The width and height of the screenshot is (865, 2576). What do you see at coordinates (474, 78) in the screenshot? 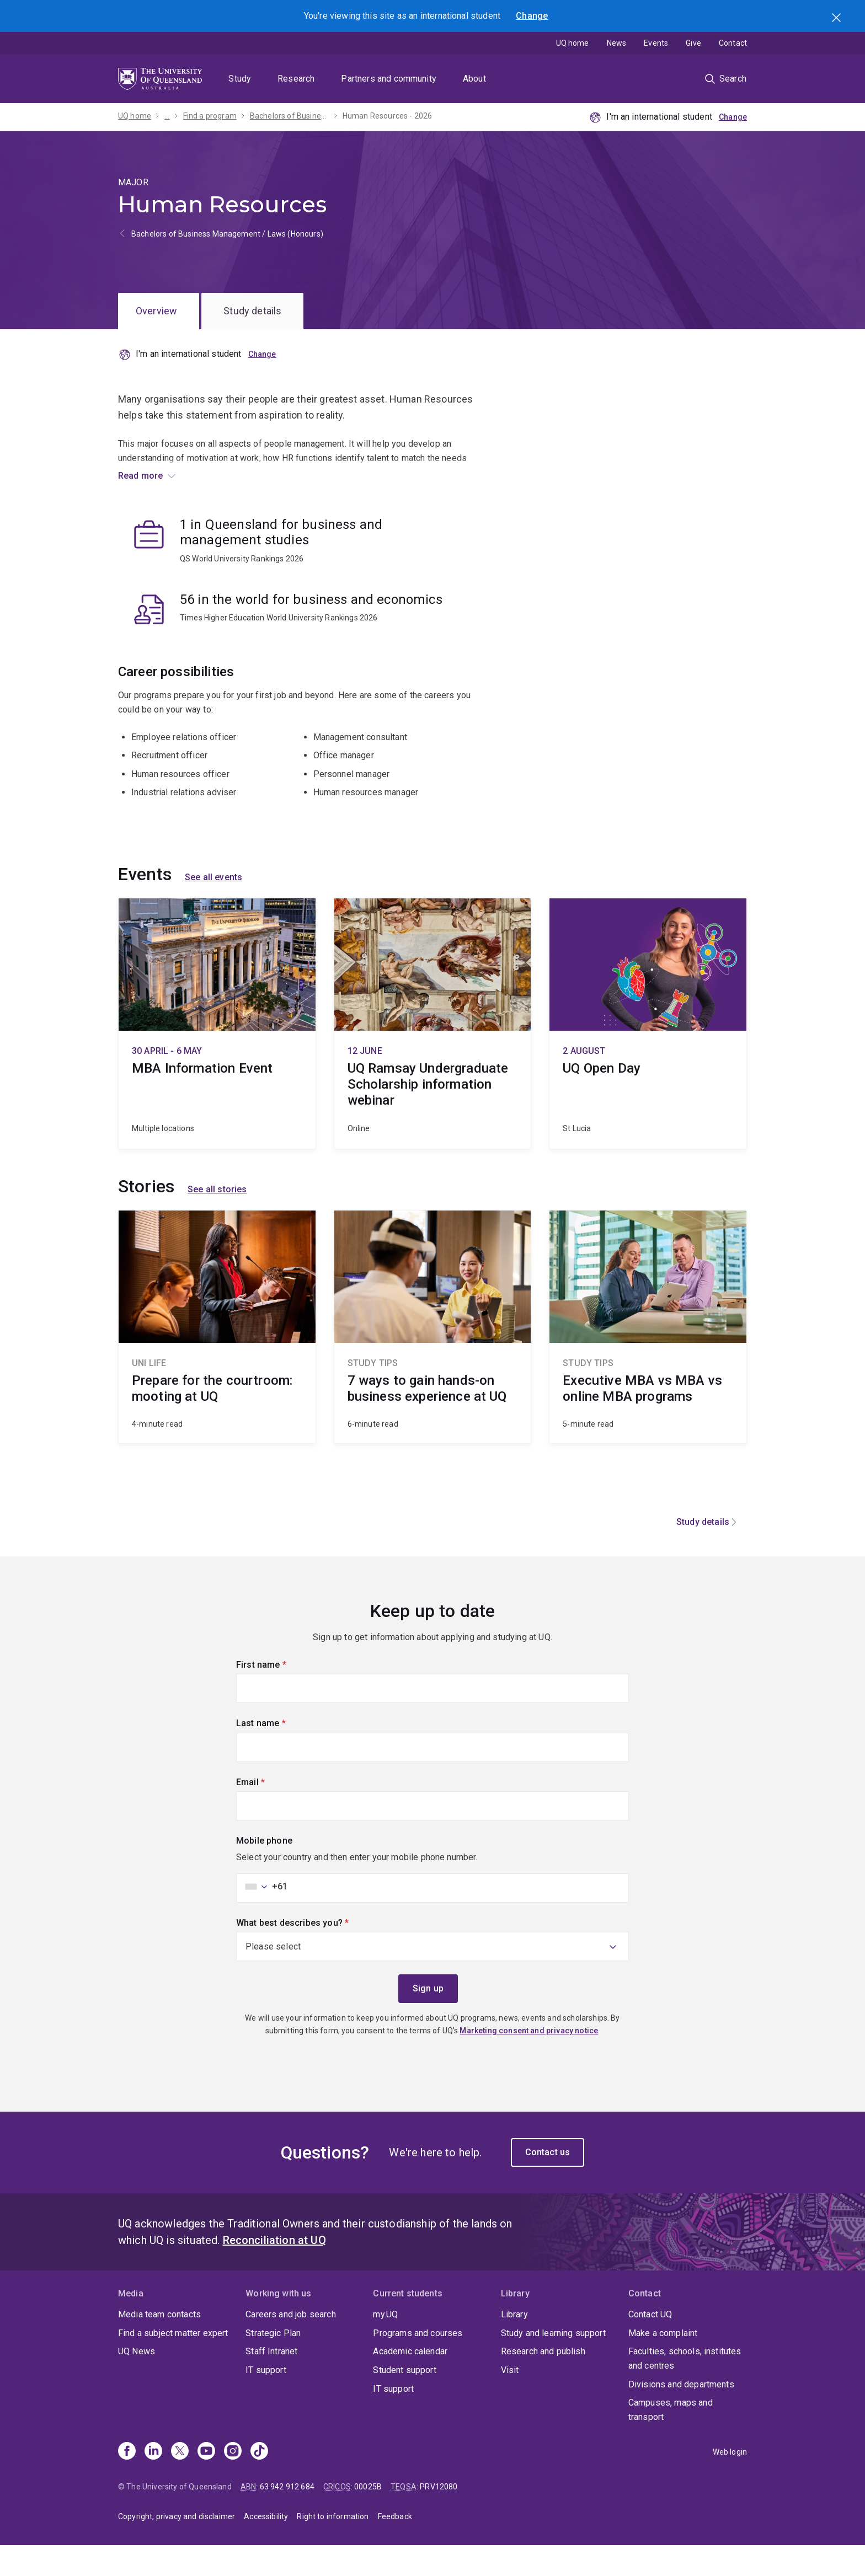
I see `About` at bounding box center [474, 78].